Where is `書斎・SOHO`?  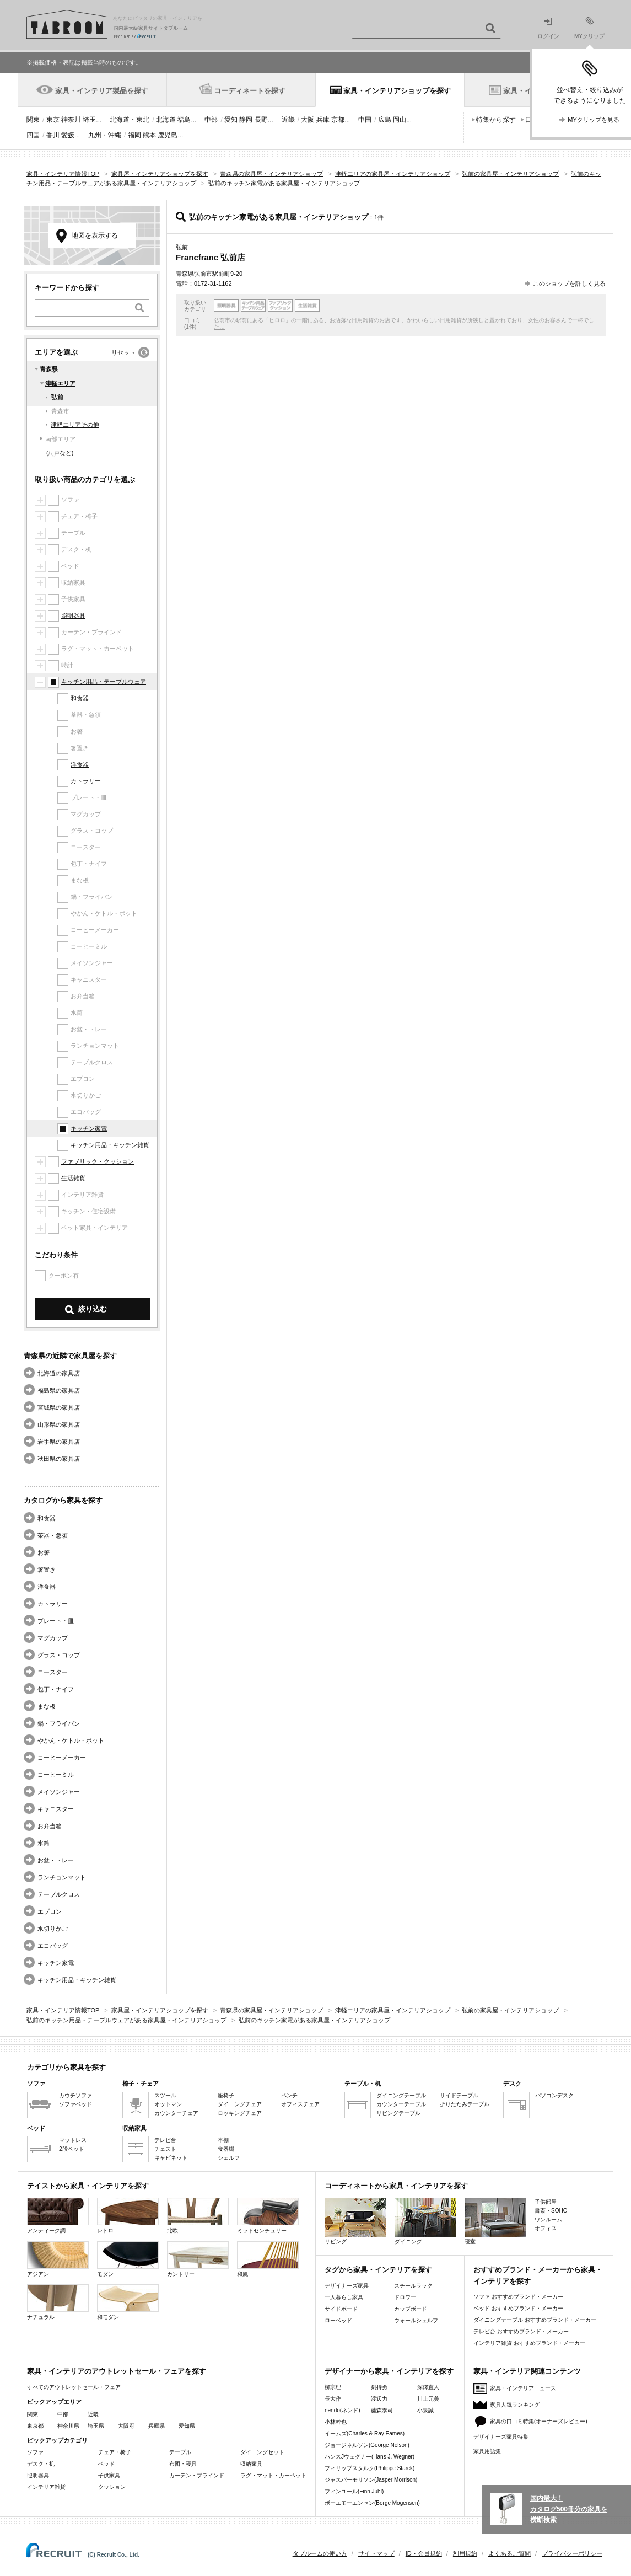
書斎・SOHO is located at coordinates (551, 2211).